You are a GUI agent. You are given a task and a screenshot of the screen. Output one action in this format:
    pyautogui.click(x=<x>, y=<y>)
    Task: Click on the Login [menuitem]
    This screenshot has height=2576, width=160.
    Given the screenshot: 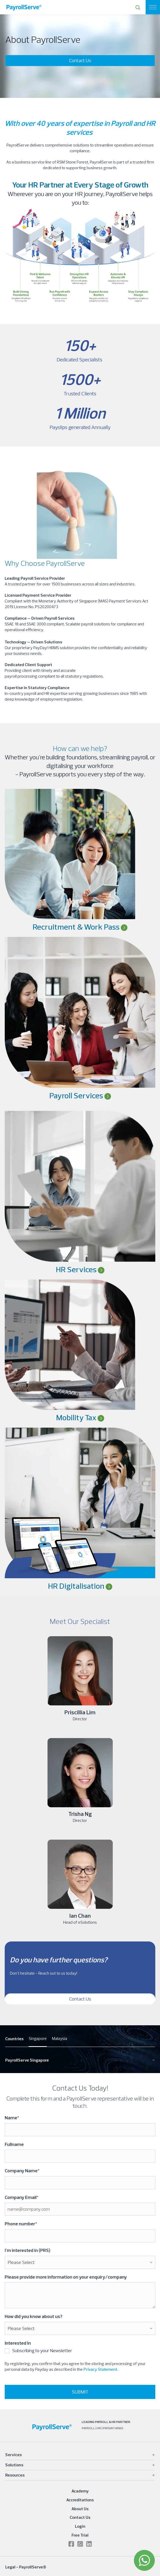 What is the action you would take?
    pyautogui.click(x=80, y=2526)
    